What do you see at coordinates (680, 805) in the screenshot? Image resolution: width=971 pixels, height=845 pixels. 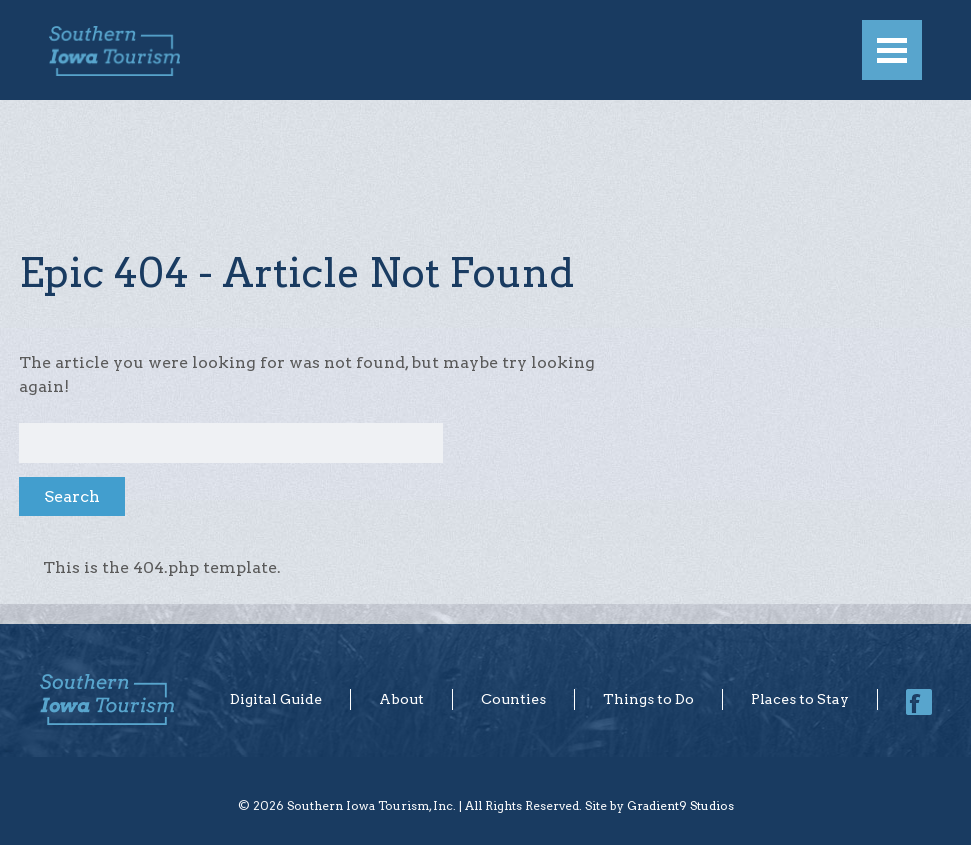 I see `Gradient9 Studios` at bounding box center [680, 805].